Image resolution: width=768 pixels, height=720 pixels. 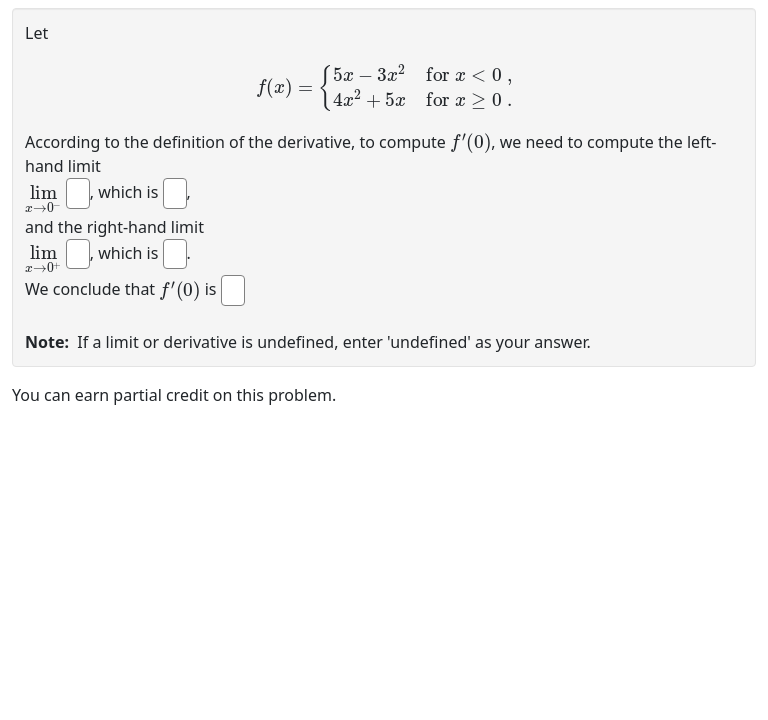 I want to click on [presentation], so click(x=384, y=87).